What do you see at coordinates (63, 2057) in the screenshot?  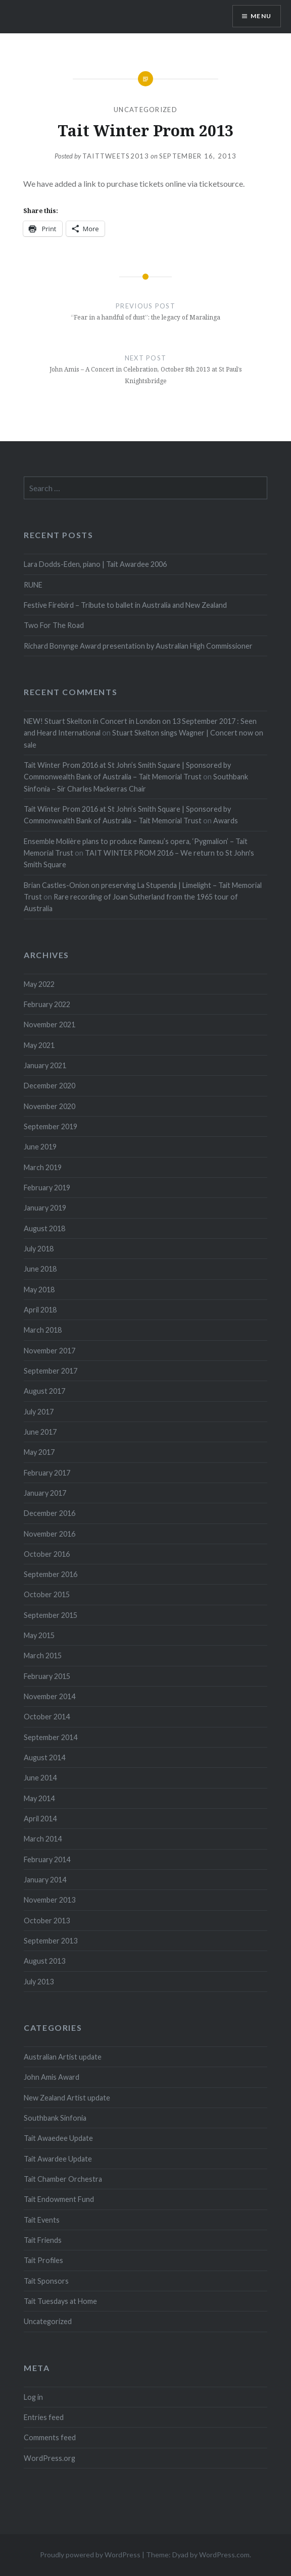 I see `Australian Artist update` at bounding box center [63, 2057].